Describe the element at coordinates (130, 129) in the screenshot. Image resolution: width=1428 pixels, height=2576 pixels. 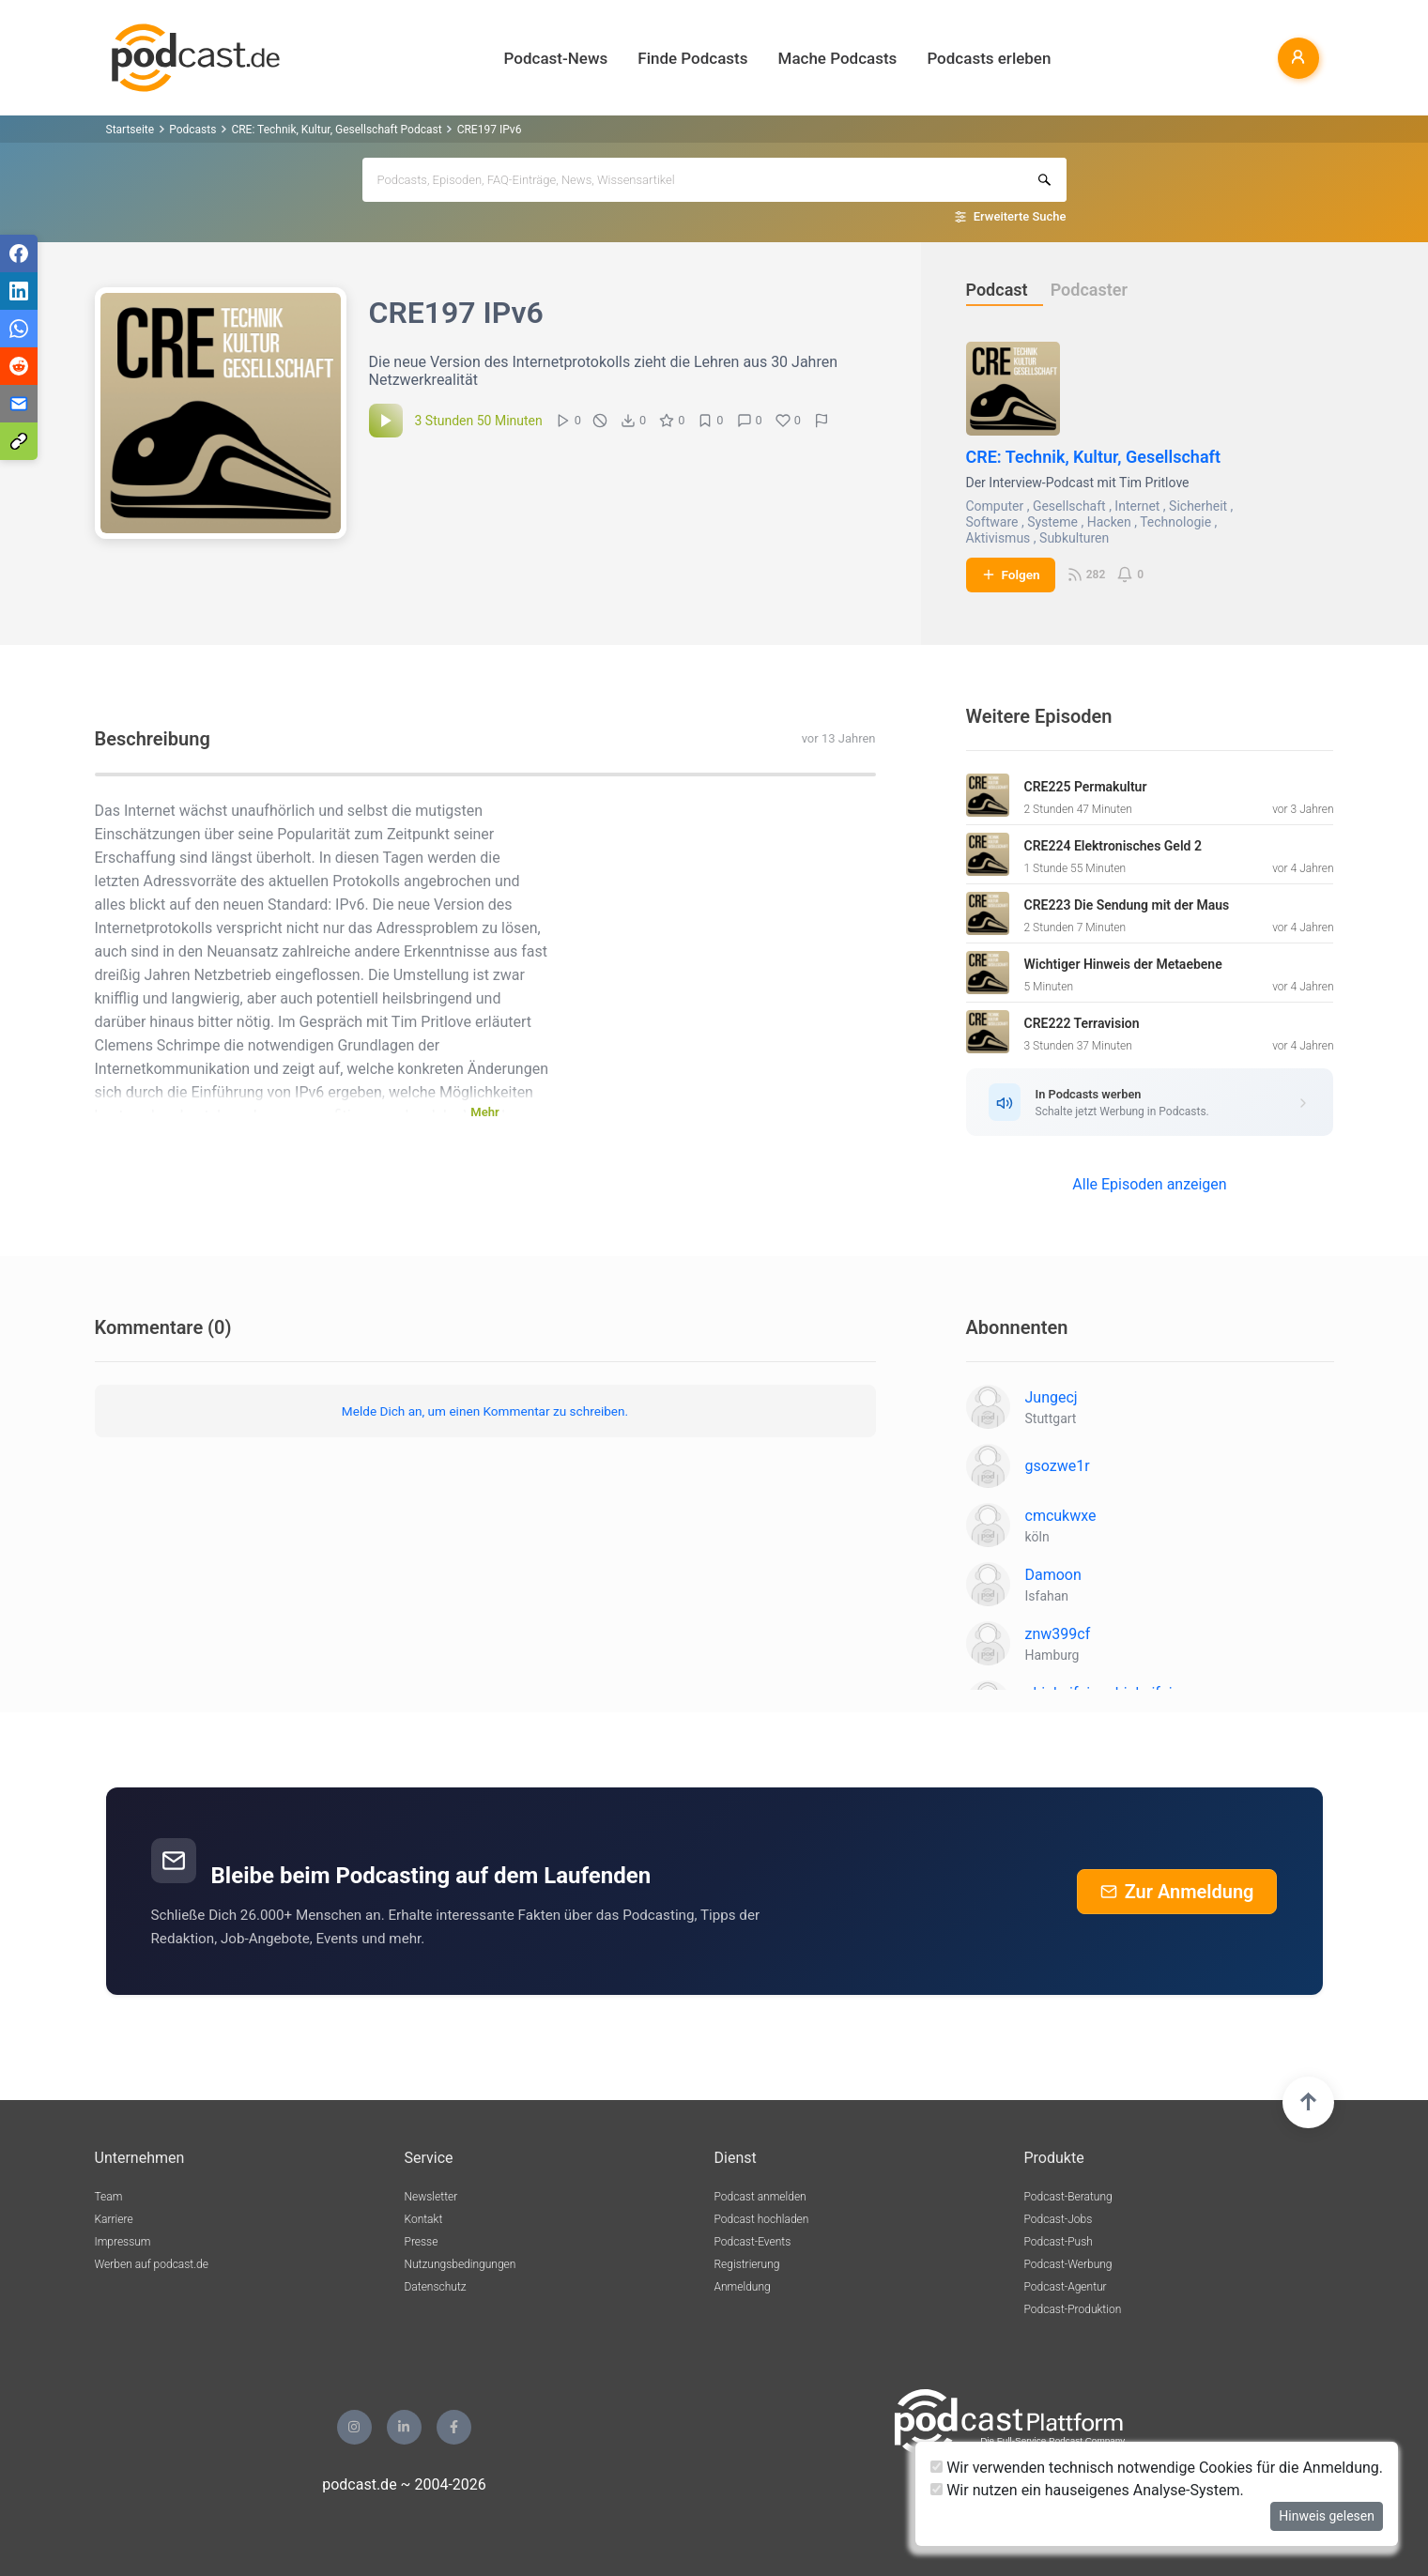
I see `Startseite` at that location.